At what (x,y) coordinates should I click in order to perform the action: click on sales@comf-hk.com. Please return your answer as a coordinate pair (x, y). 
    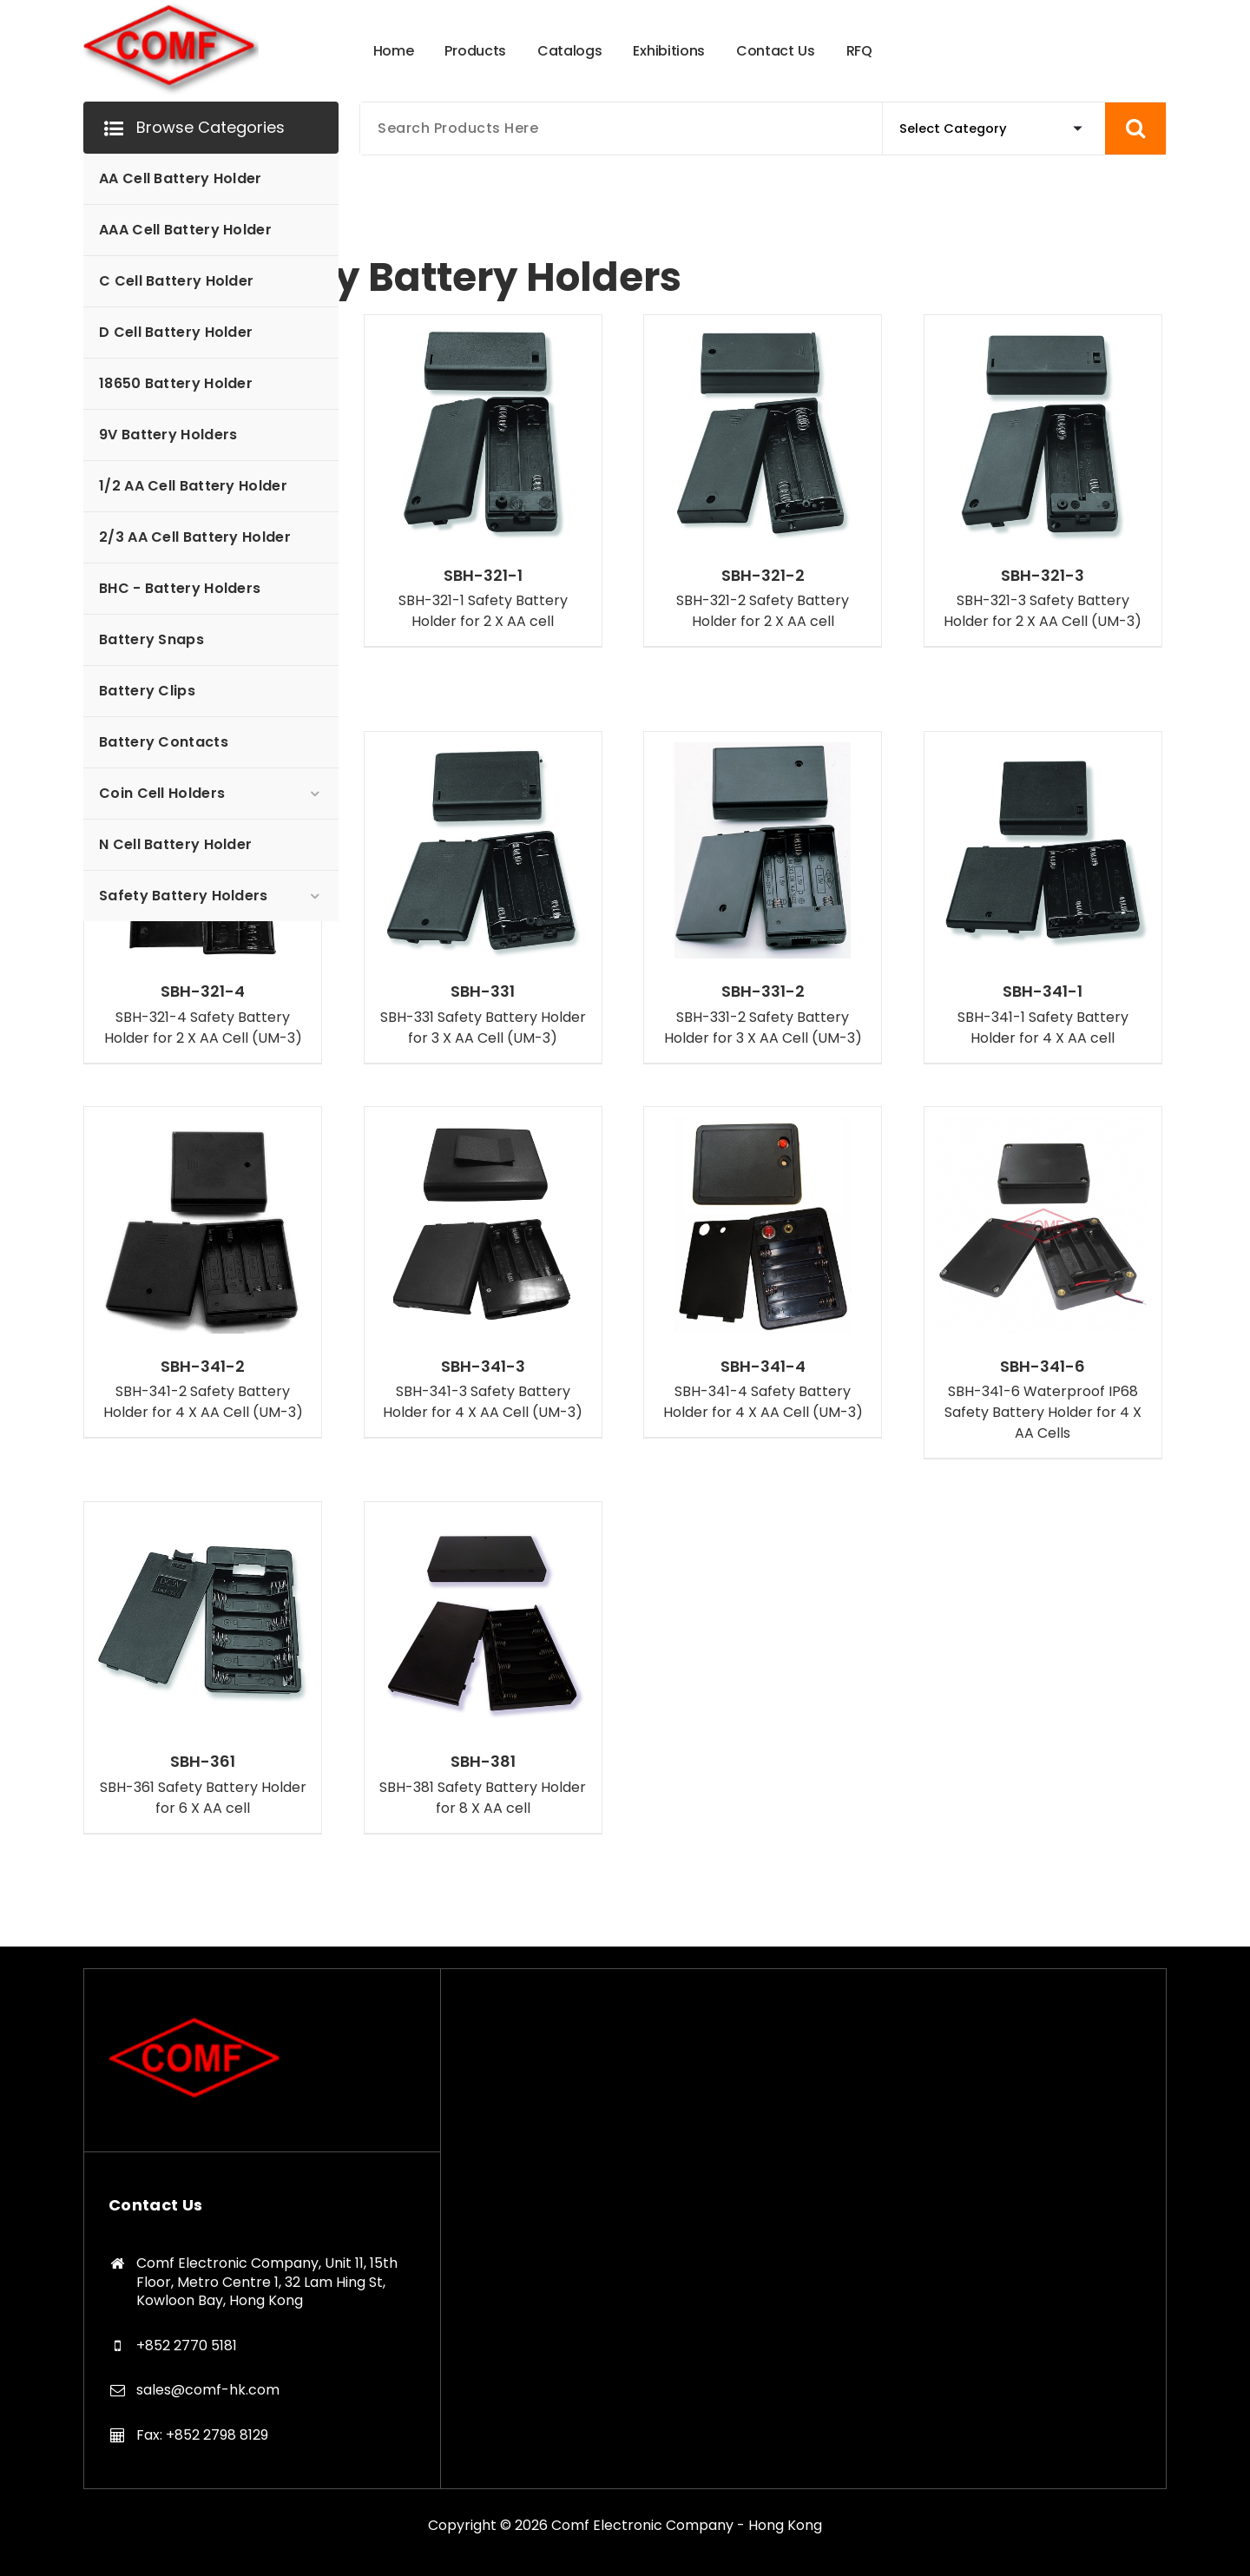
    Looking at the image, I should click on (208, 2390).